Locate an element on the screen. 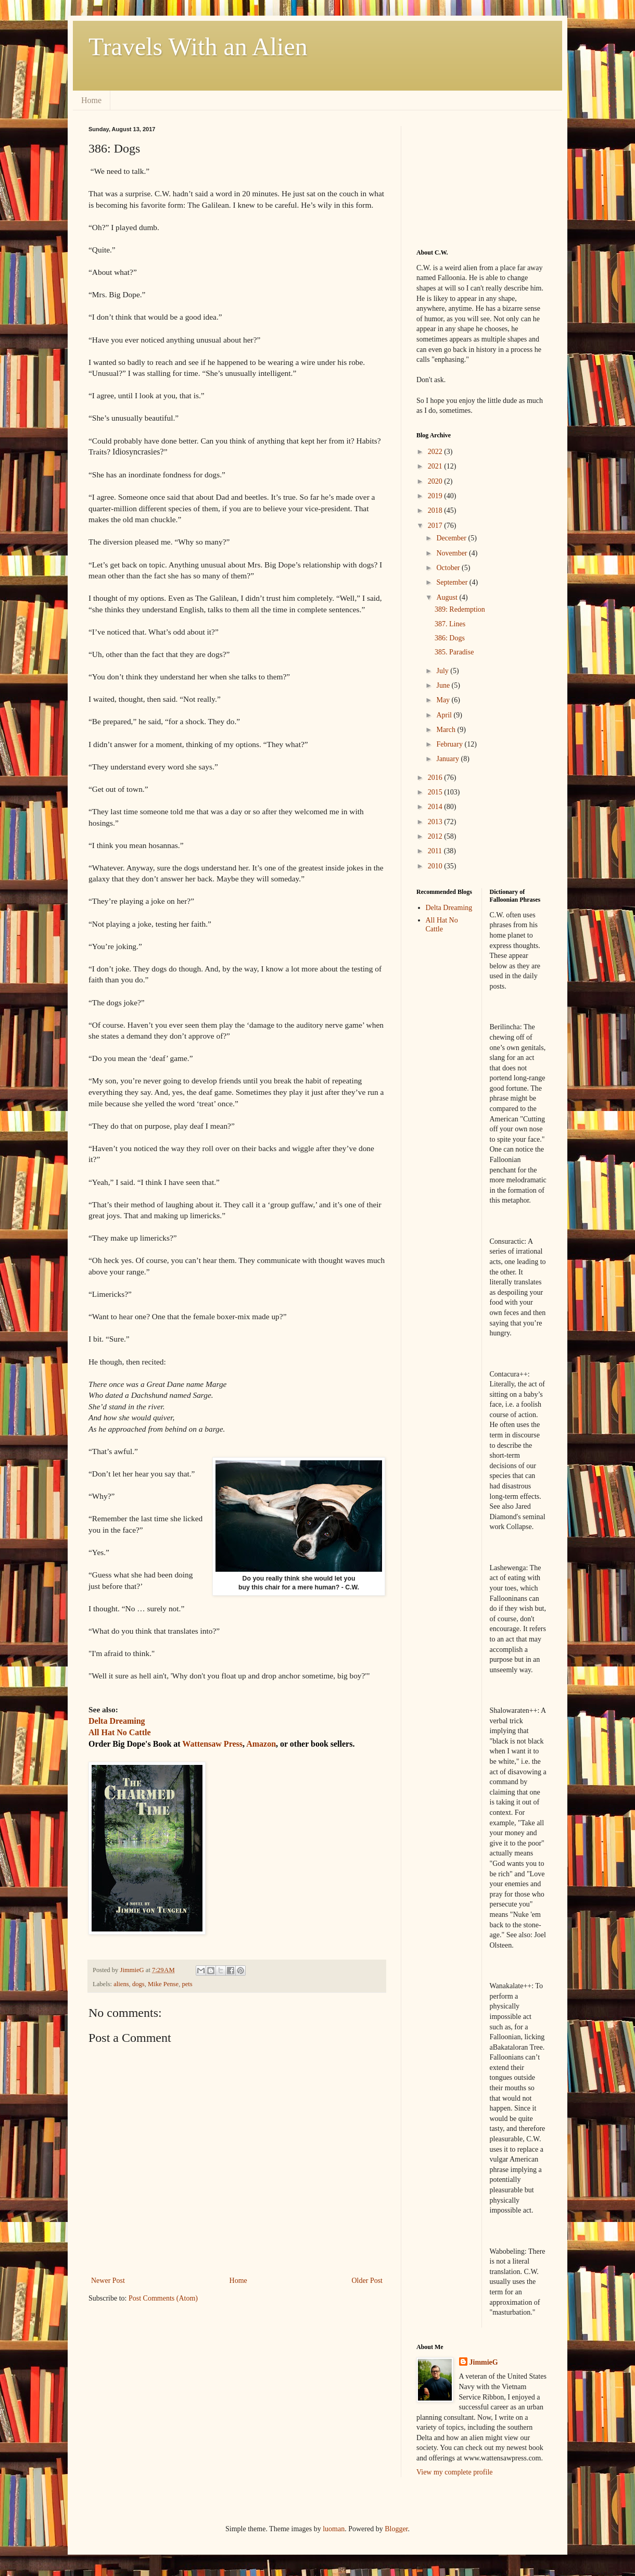 The image size is (635, 2576). January is located at coordinates (448, 759).